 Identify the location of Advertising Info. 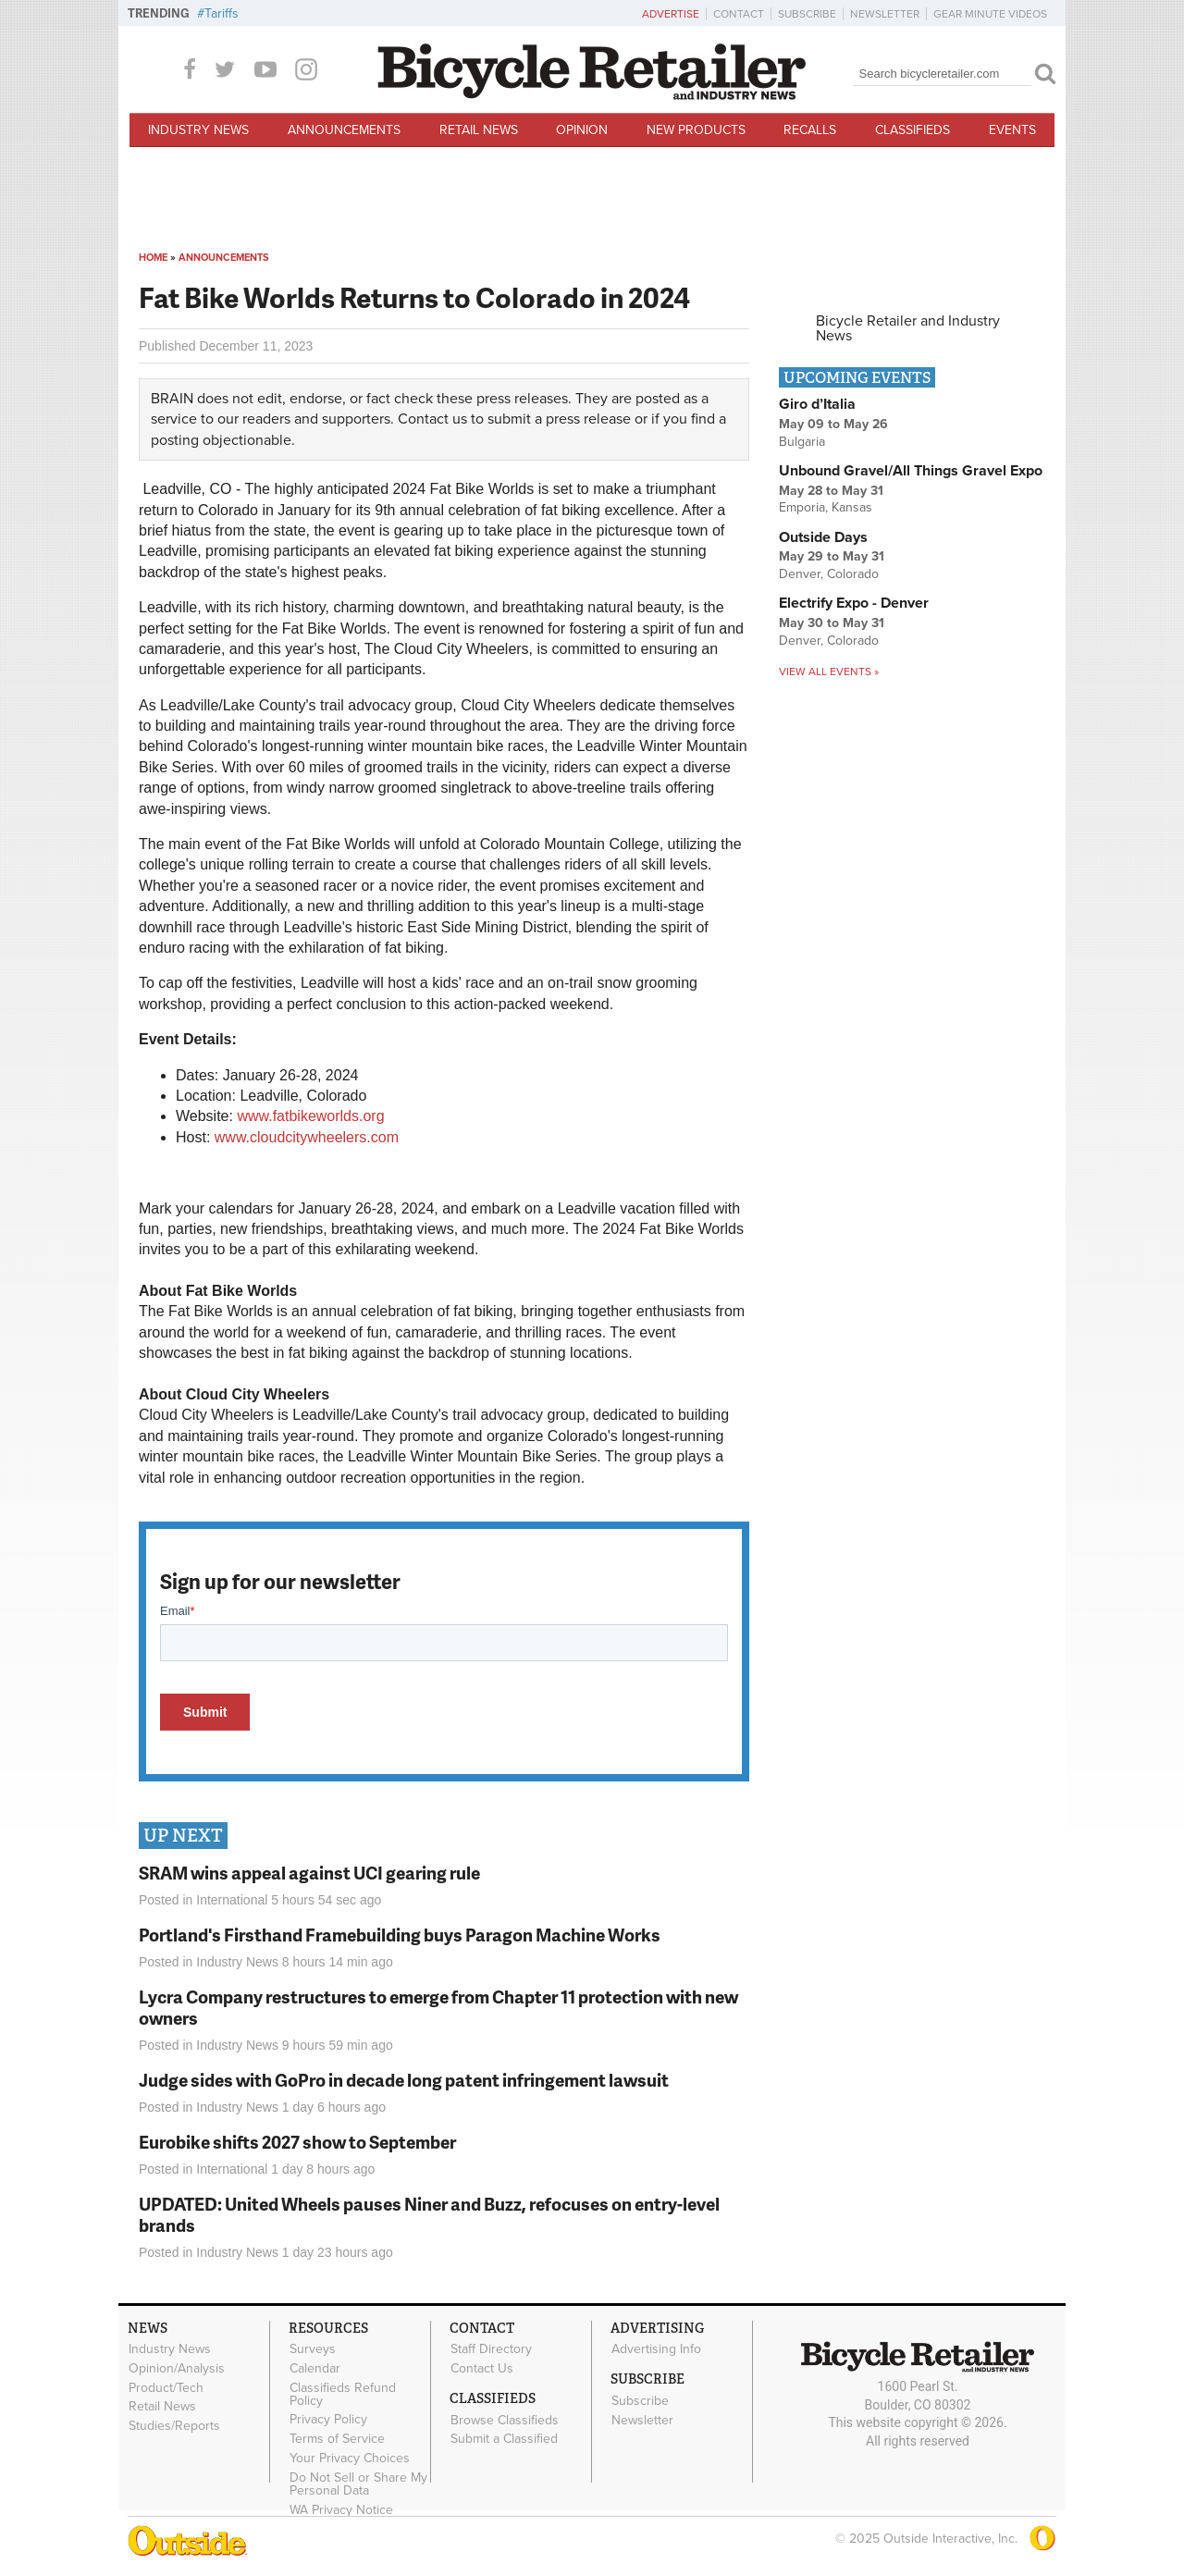
(656, 2349).